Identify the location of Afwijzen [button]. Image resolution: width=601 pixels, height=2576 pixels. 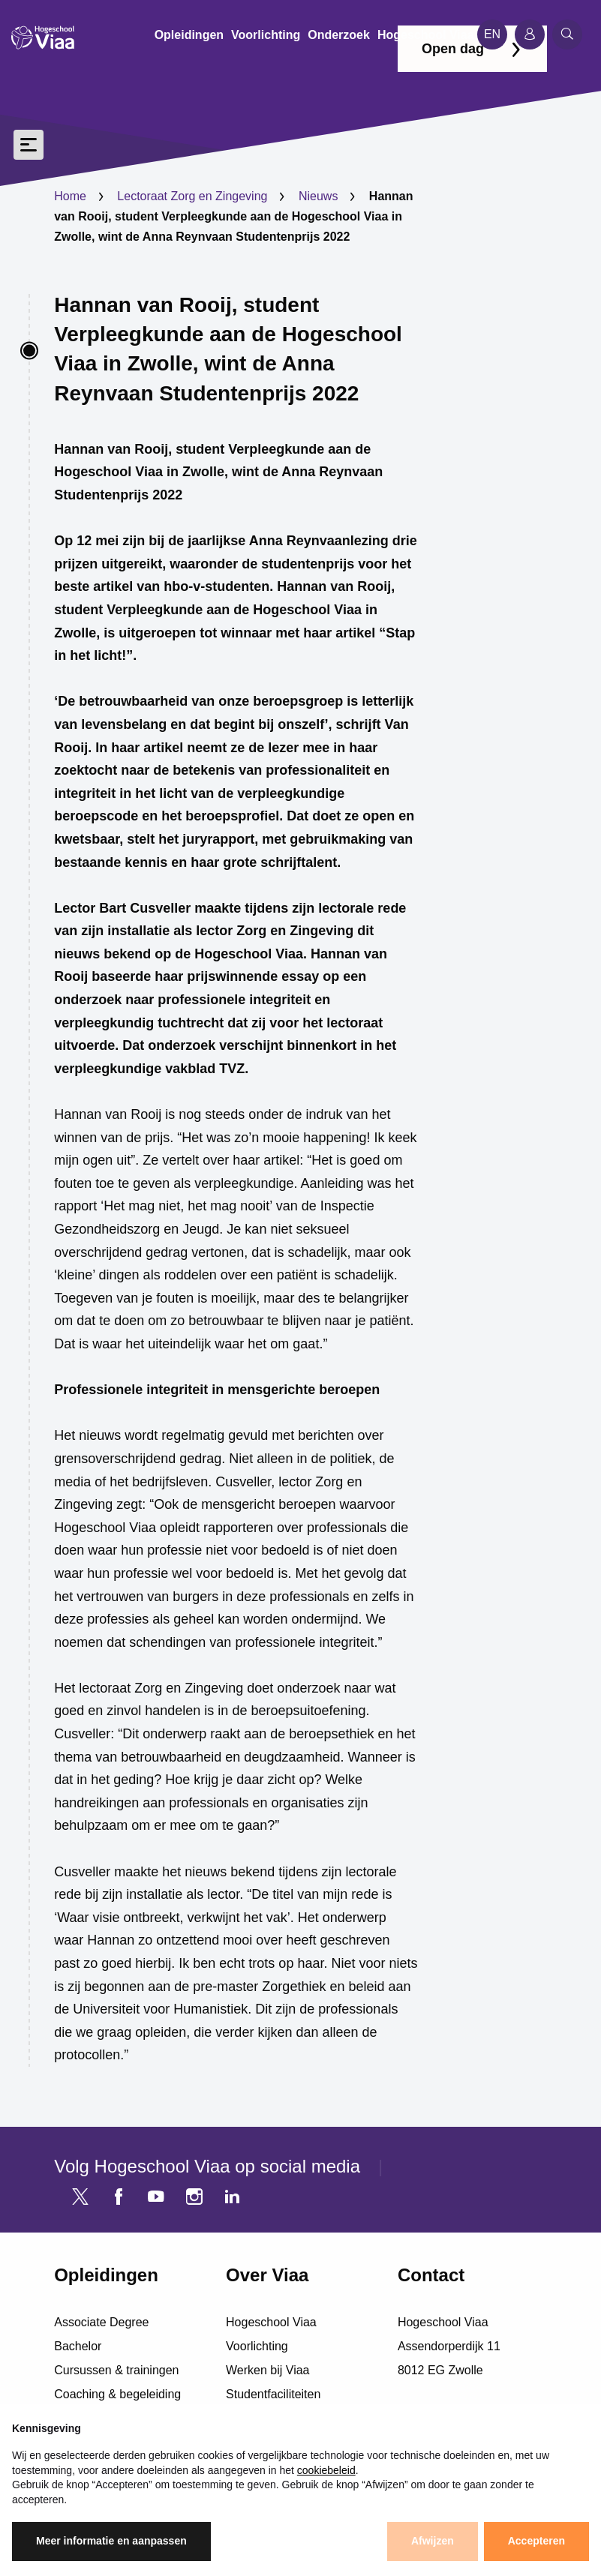
(432, 2541).